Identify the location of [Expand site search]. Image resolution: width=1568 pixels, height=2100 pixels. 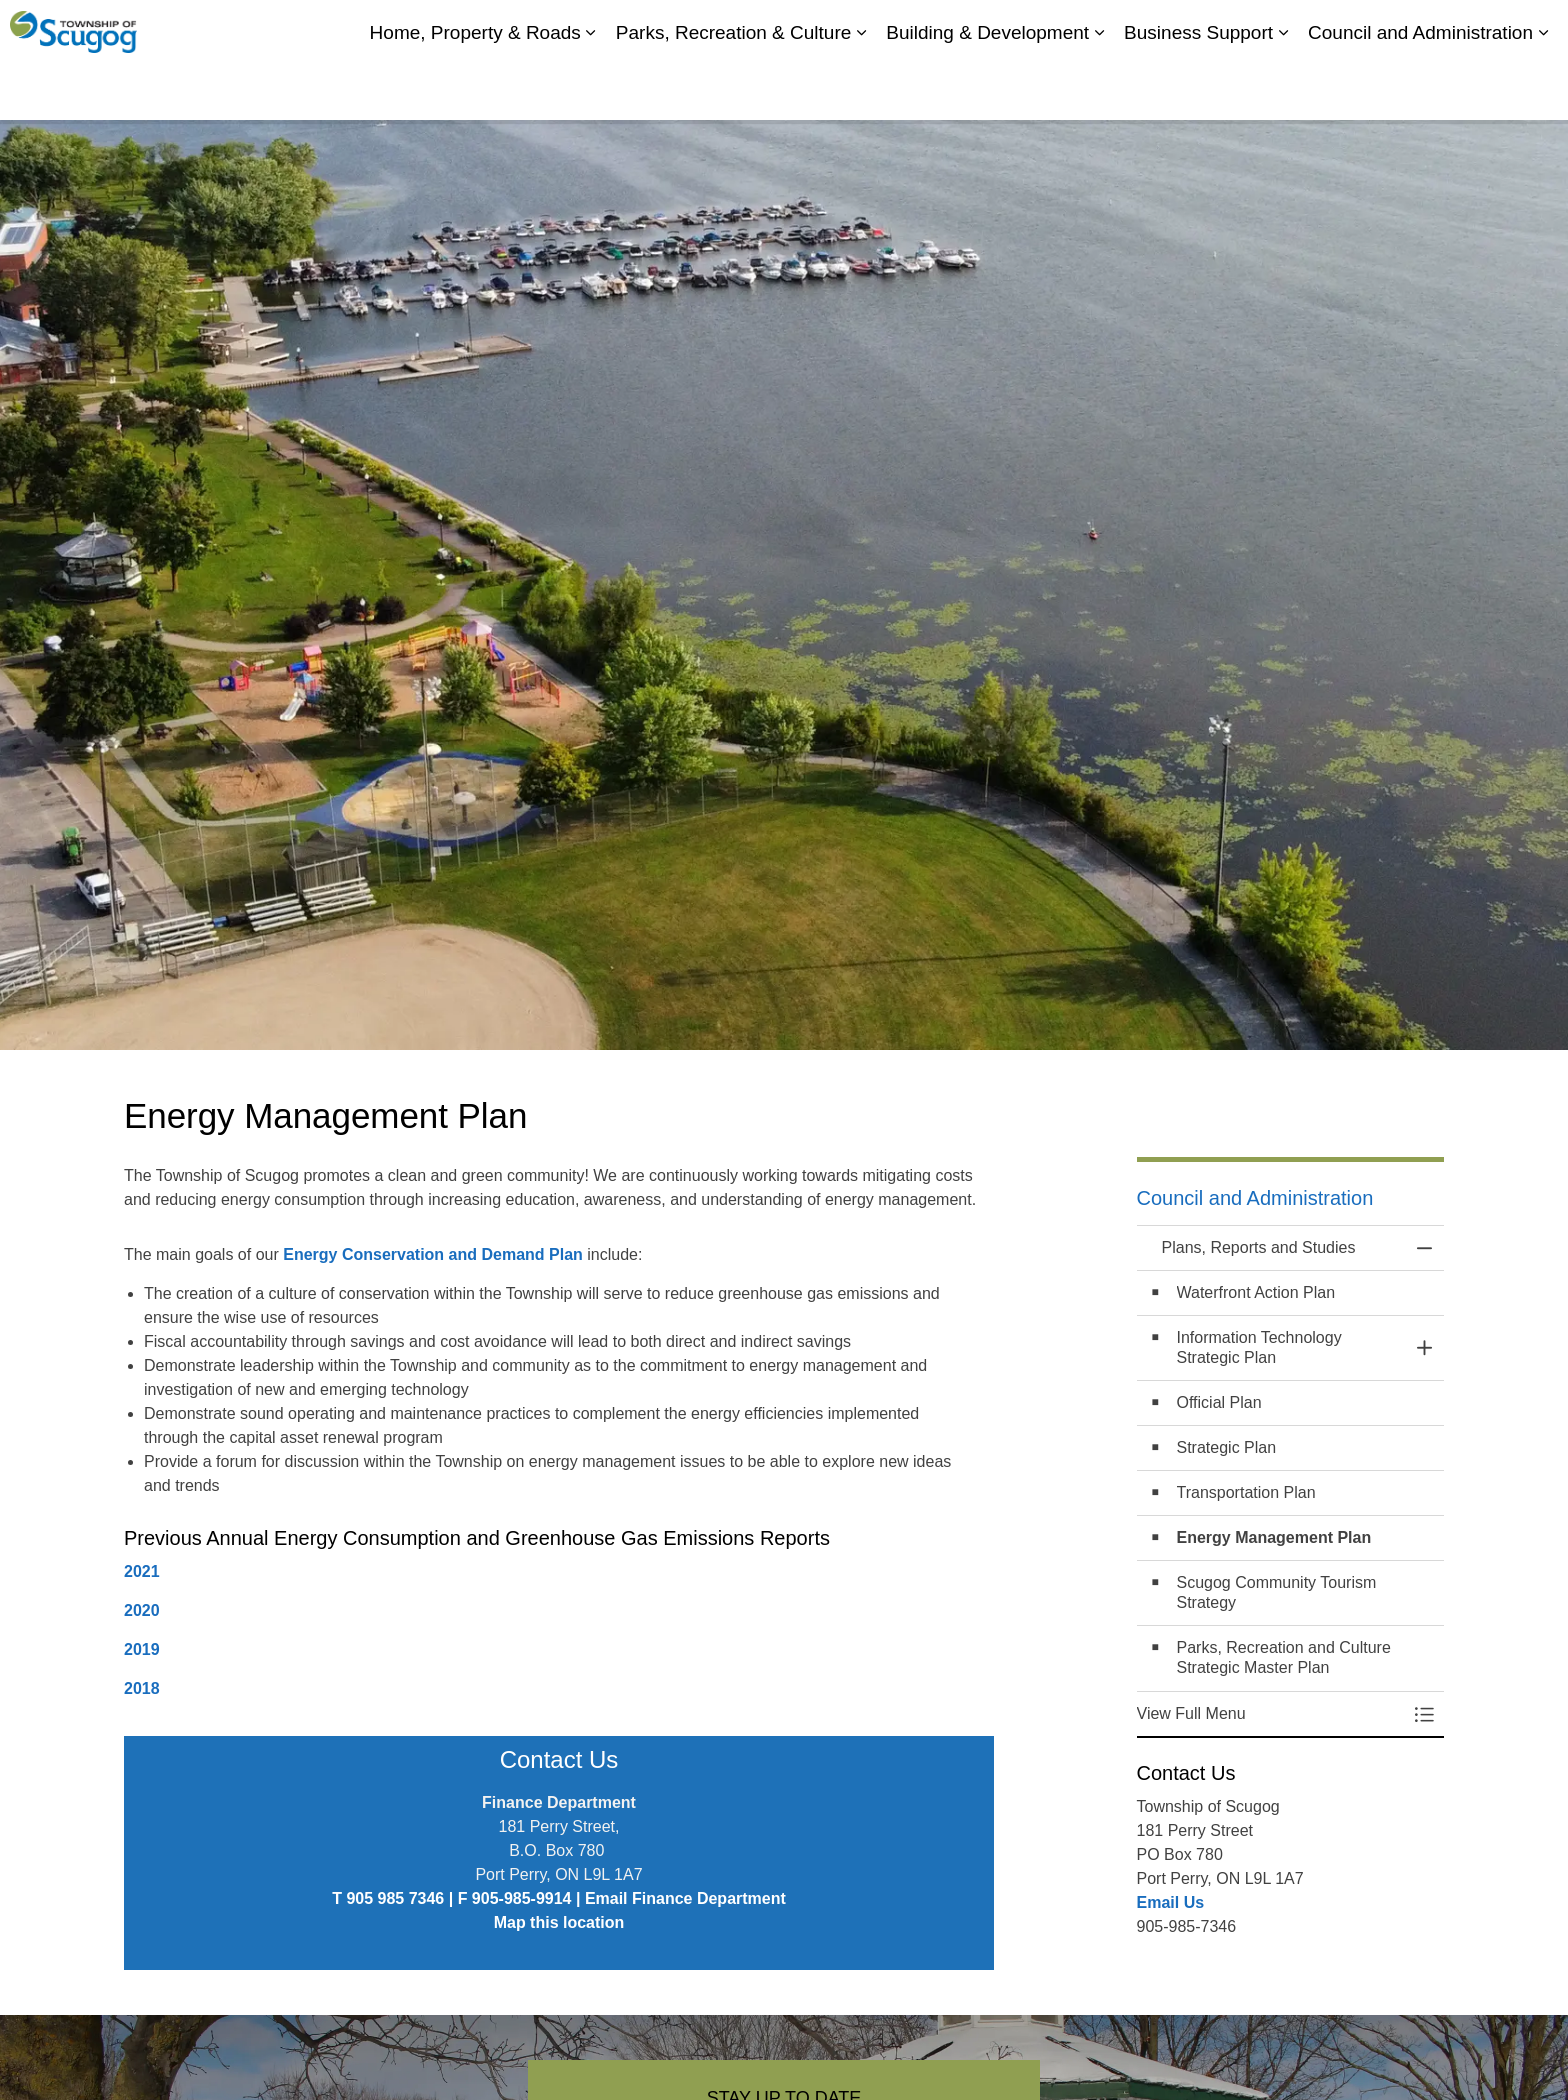
(1533, 30).